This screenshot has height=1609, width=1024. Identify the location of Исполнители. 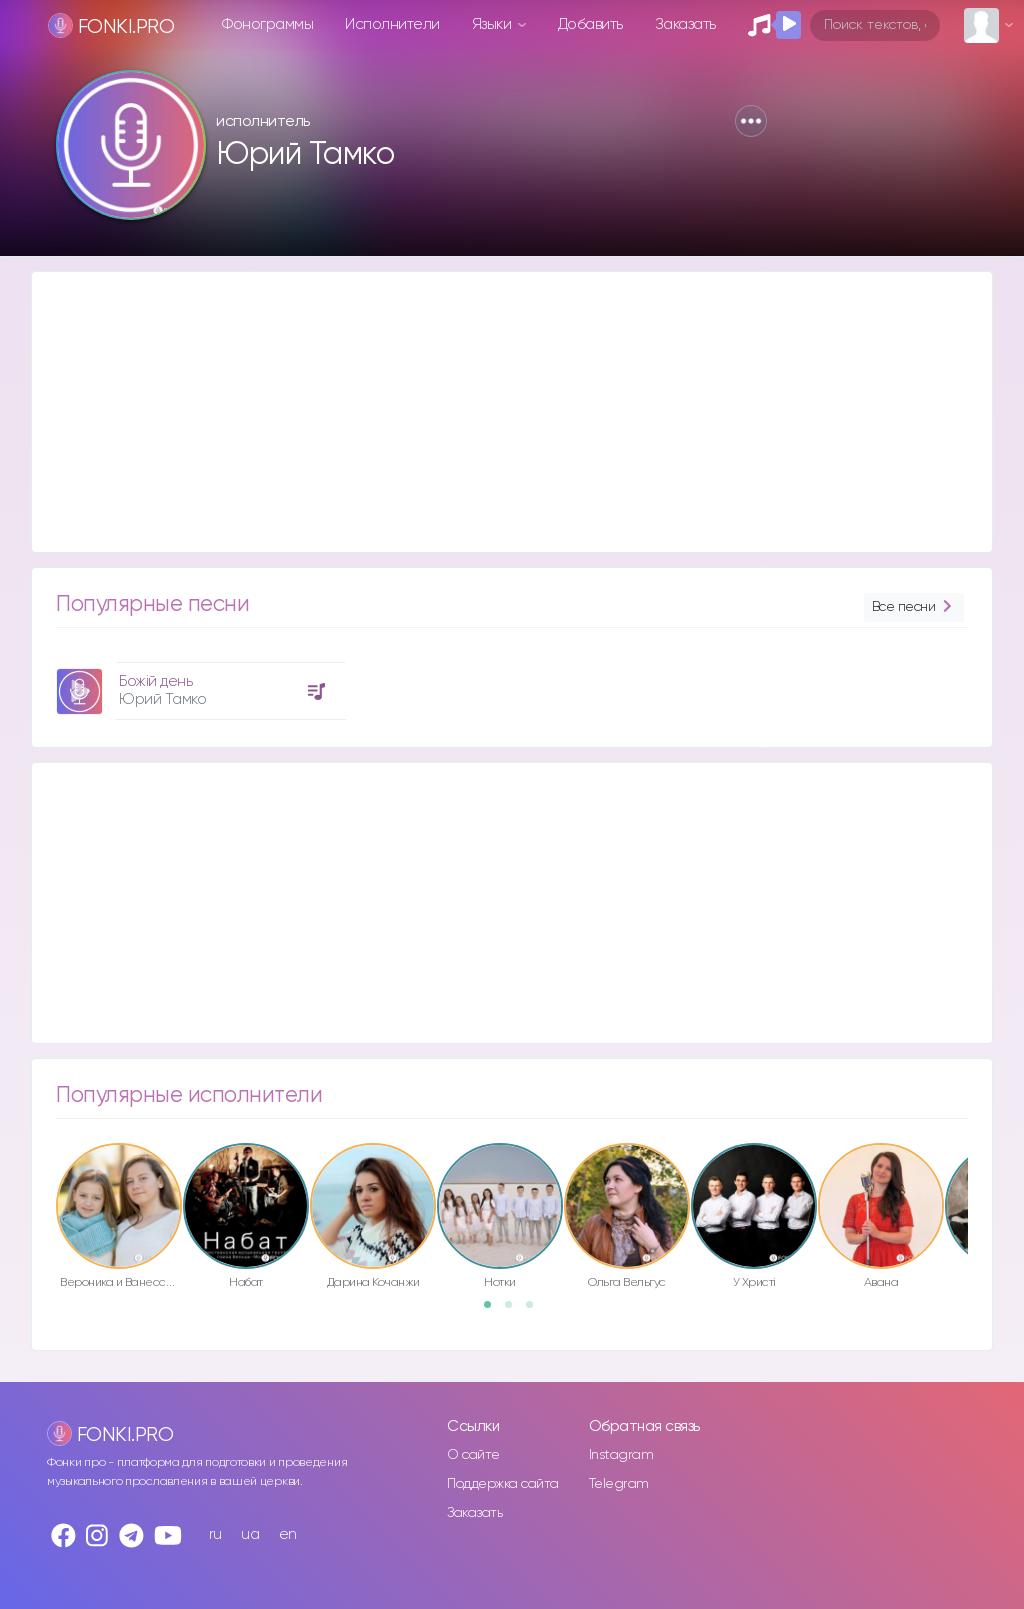
(392, 24).